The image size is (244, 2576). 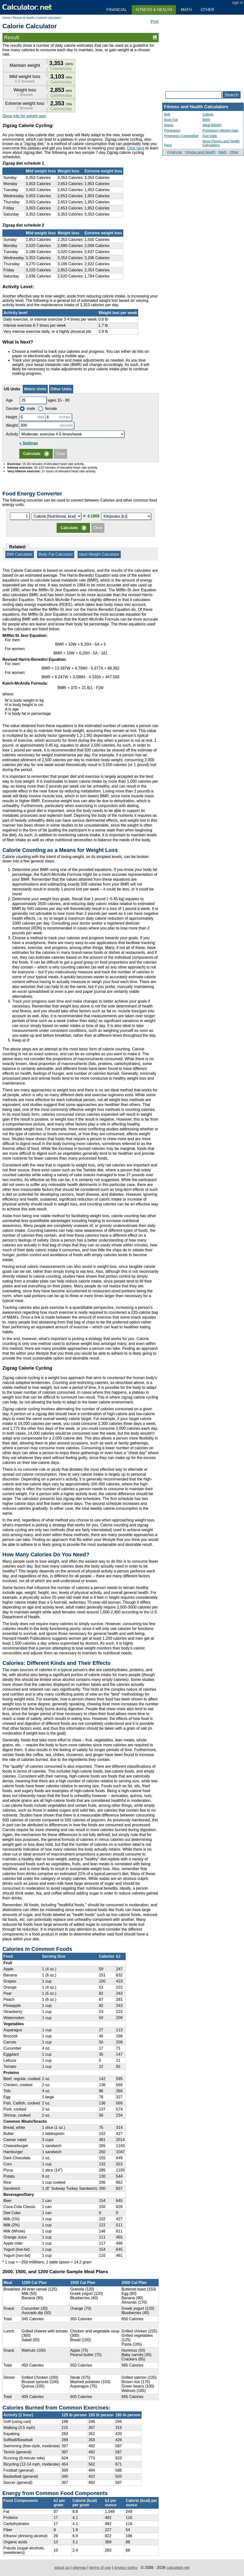 I want to click on BMI Calculator, so click(x=19, y=554).